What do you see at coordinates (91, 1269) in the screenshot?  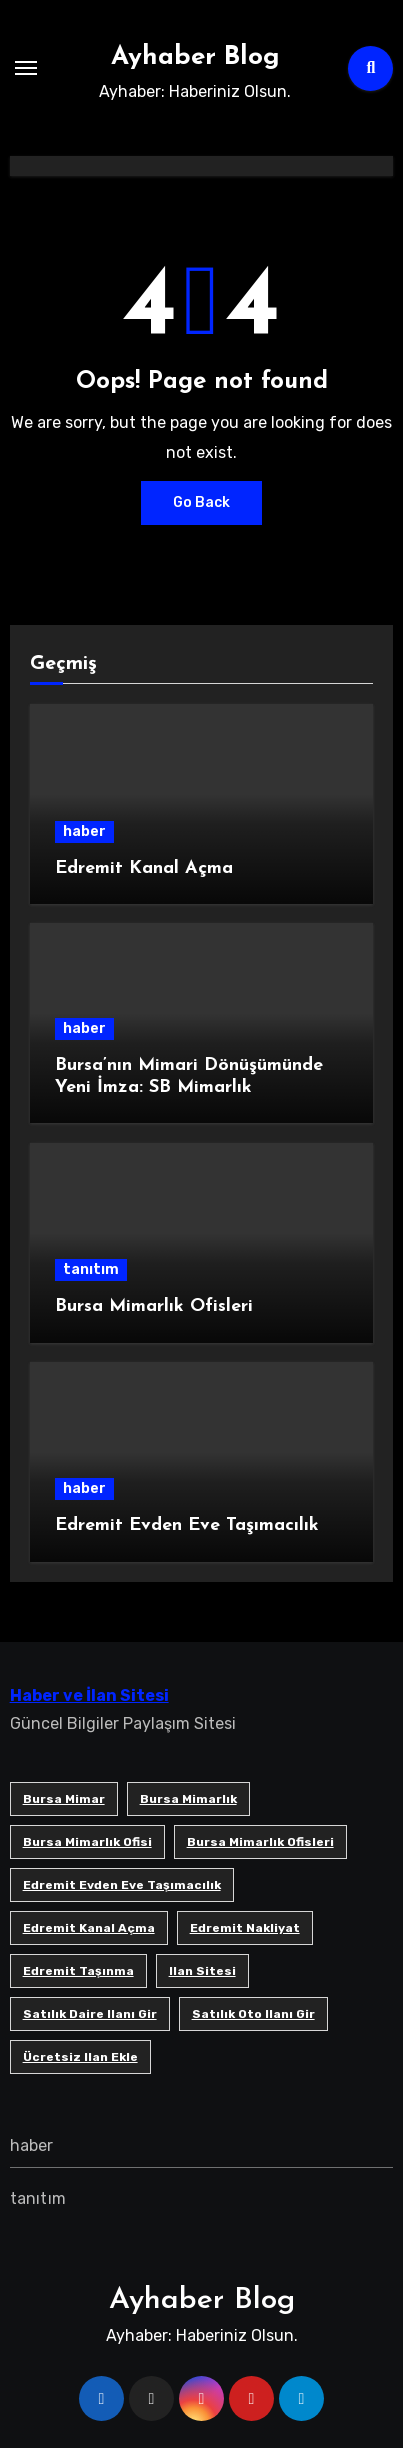 I see `tanıtım` at bounding box center [91, 1269].